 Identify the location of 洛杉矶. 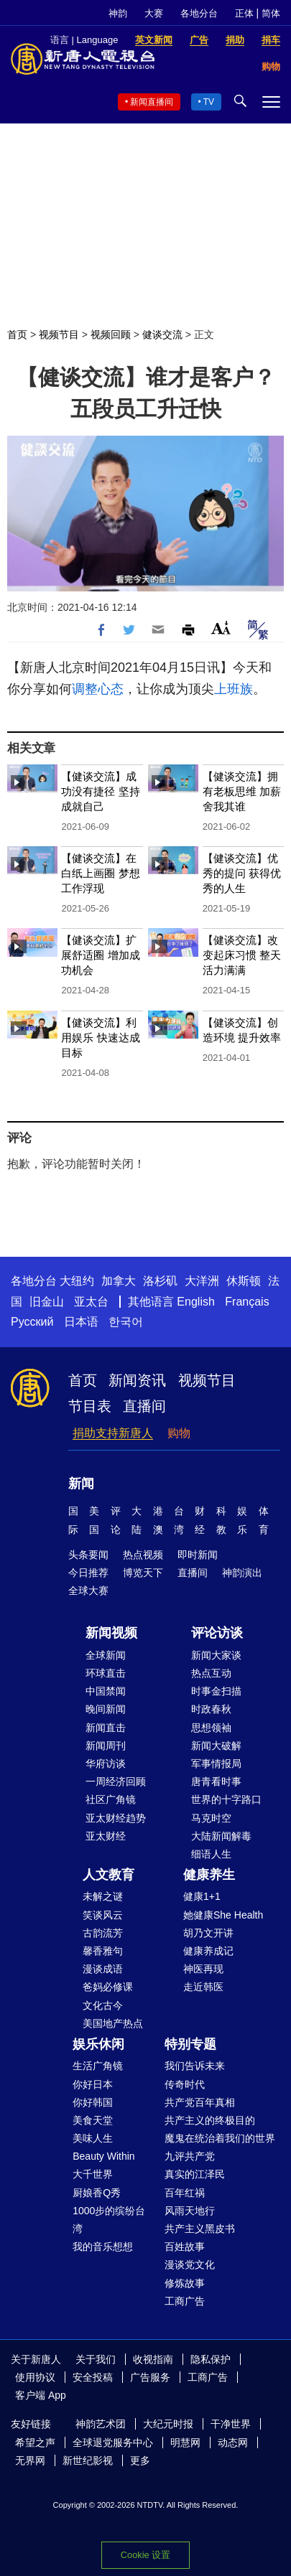
(160, 1281).